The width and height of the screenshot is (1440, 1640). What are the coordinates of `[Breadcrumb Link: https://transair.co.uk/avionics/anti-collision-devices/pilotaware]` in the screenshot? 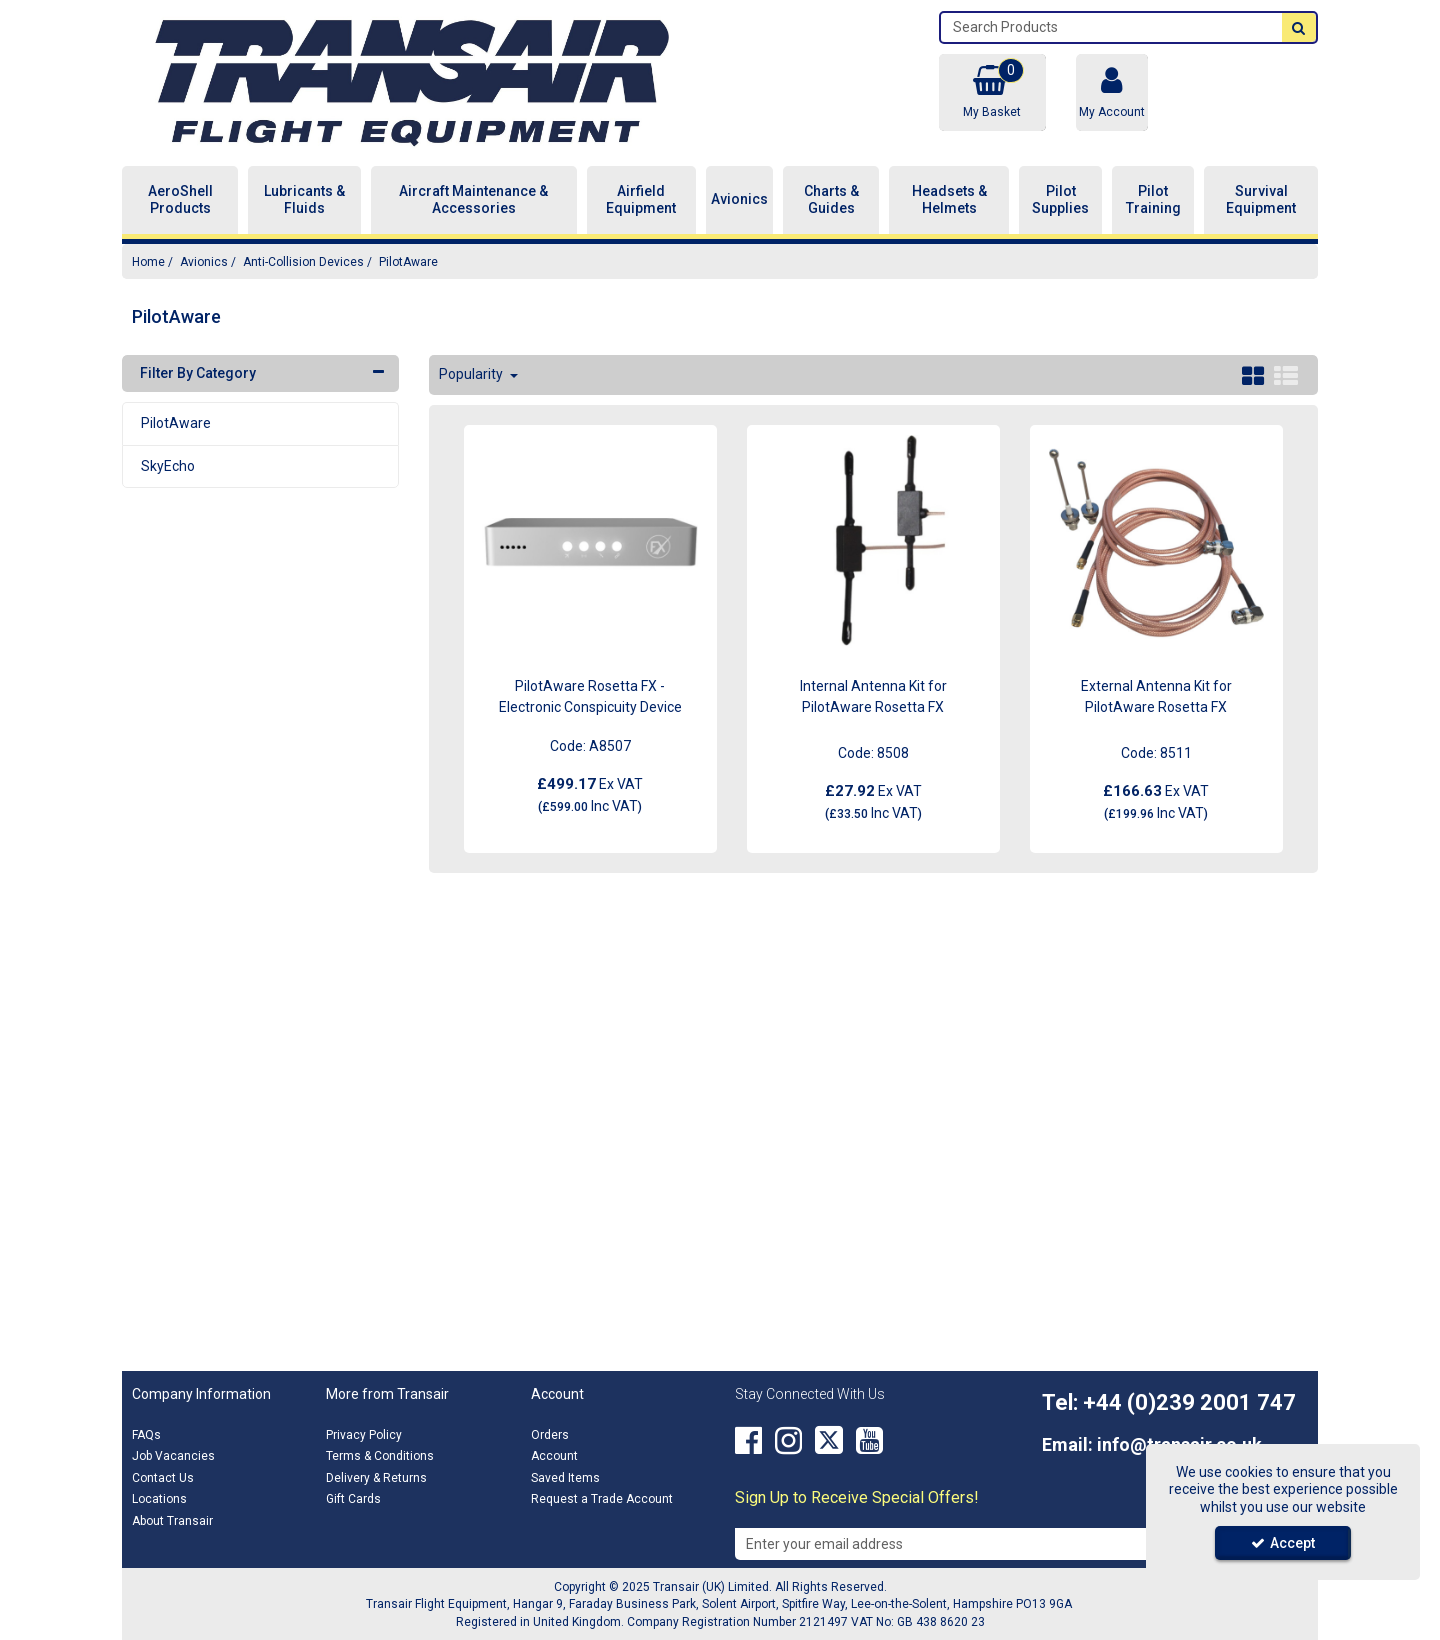 It's located at (408, 261).